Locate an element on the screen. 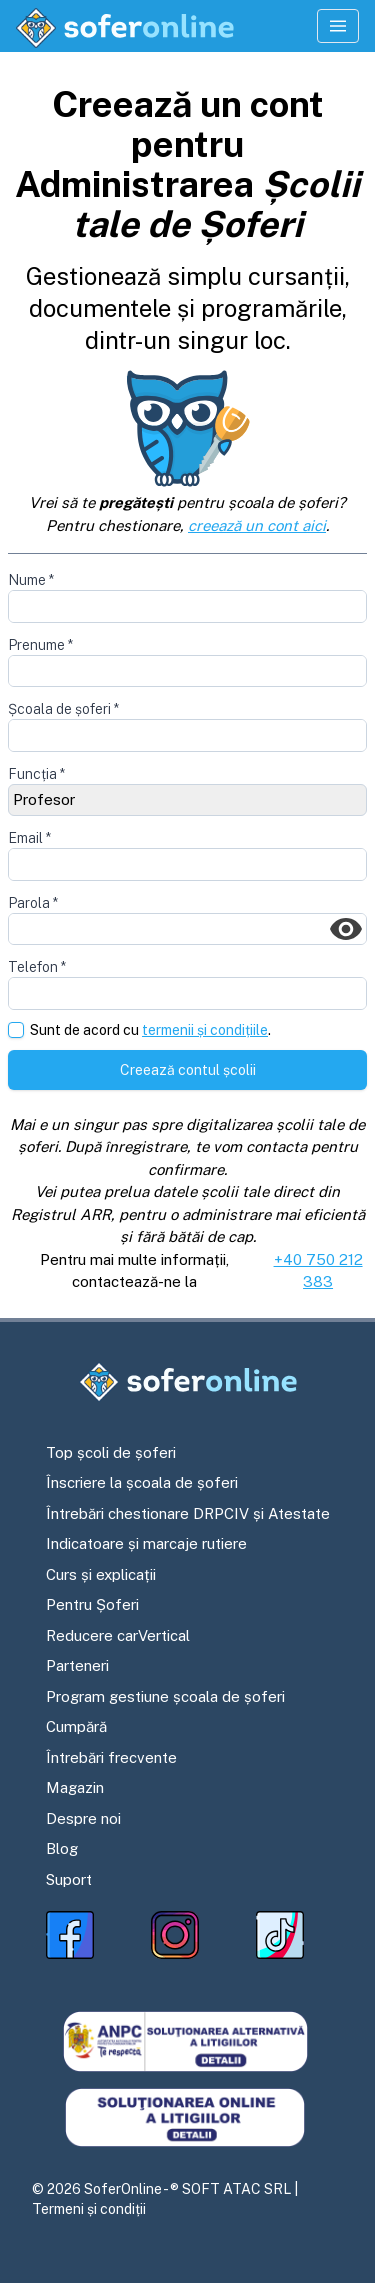  Indicatoare și marcaje rutiere is located at coordinates (146, 1543).